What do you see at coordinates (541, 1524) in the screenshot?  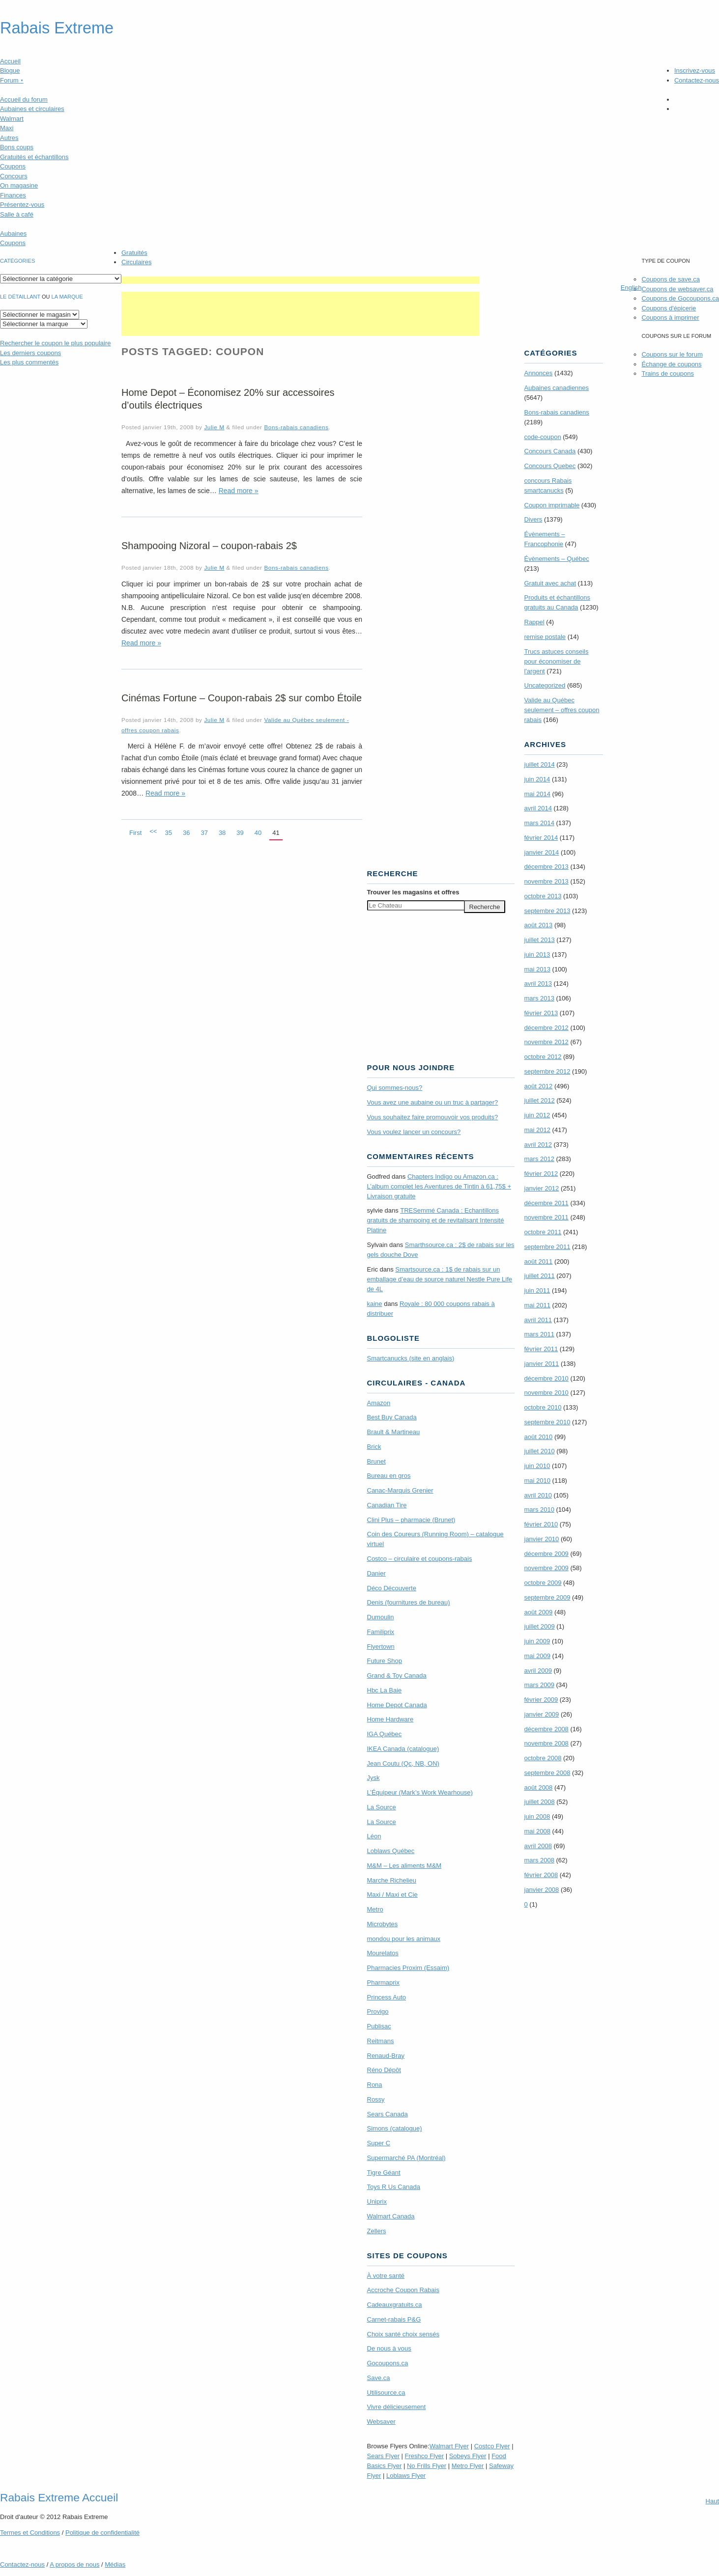 I see `février 2010` at bounding box center [541, 1524].